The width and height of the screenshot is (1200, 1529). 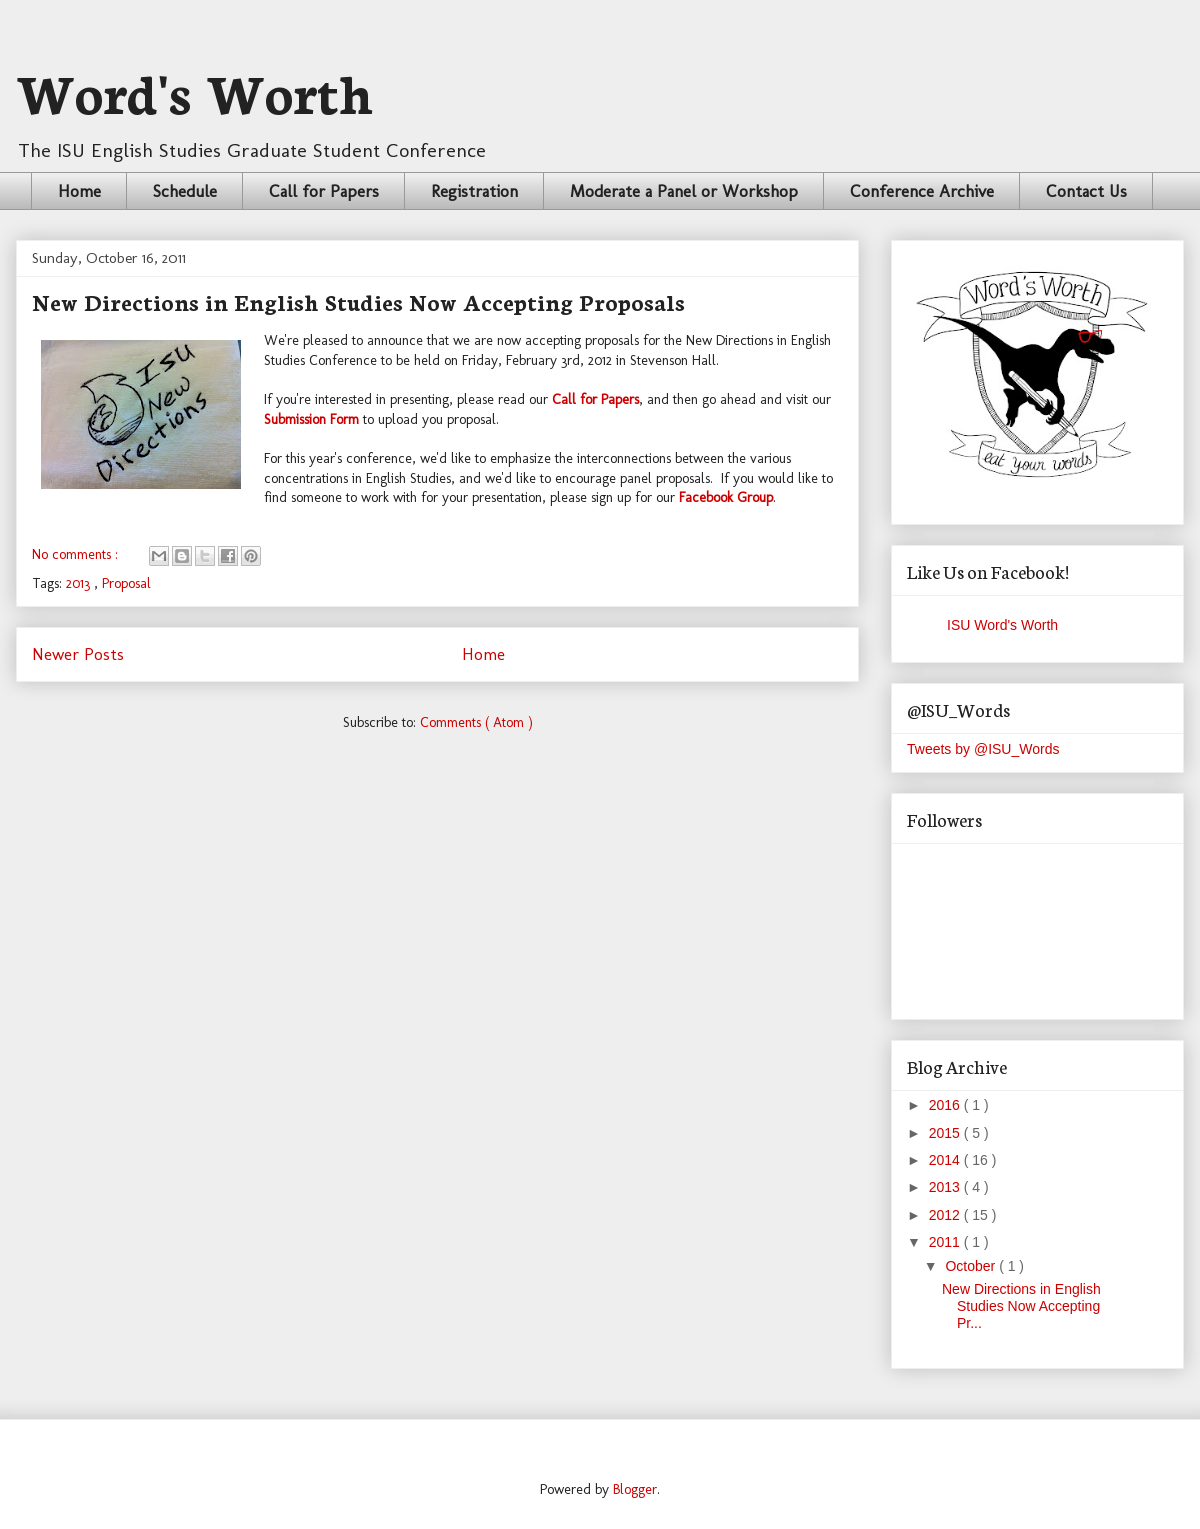 What do you see at coordinates (983, 749) in the screenshot?
I see `Tweets by @ISU_Words` at bounding box center [983, 749].